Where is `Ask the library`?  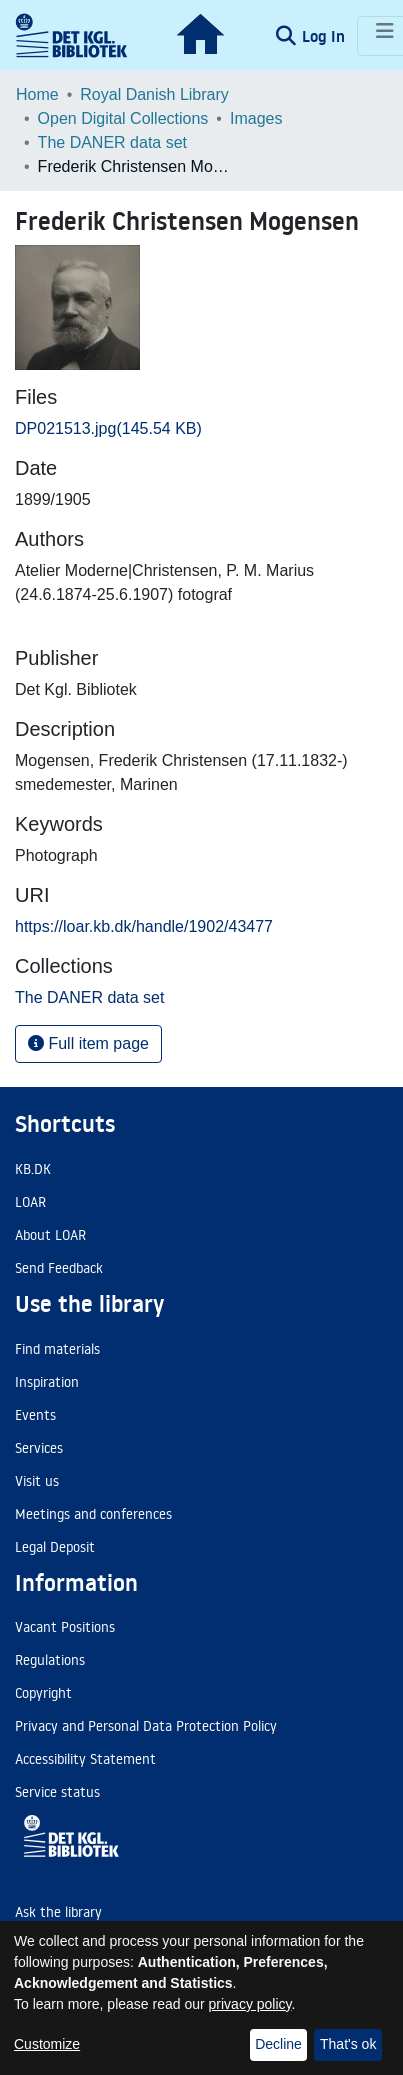
Ask the library is located at coordinates (58, 1912).